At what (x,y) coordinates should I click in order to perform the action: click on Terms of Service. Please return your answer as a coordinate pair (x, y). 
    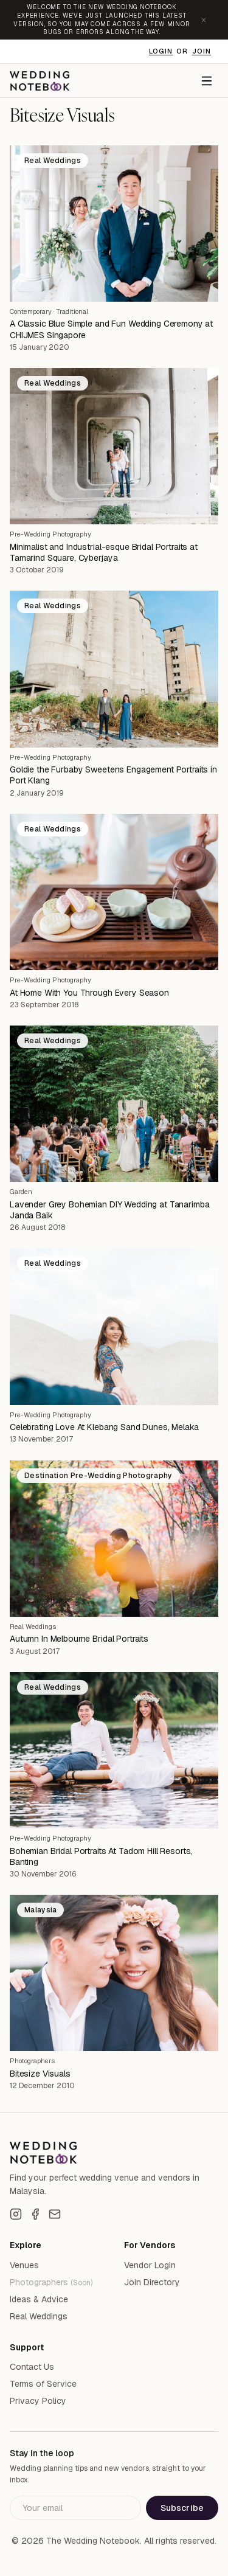
    Looking at the image, I should click on (43, 2383).